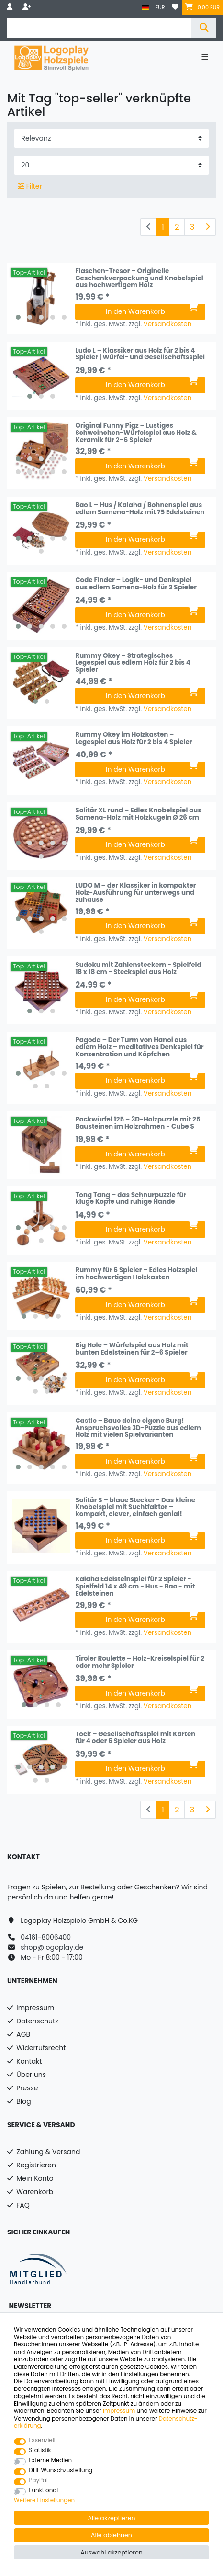 This screenshot has height=2576, width=223. What do you see at coordinates (145, 7) in the screenshot?
I see `[Land]` at bounding box center [145, 7].